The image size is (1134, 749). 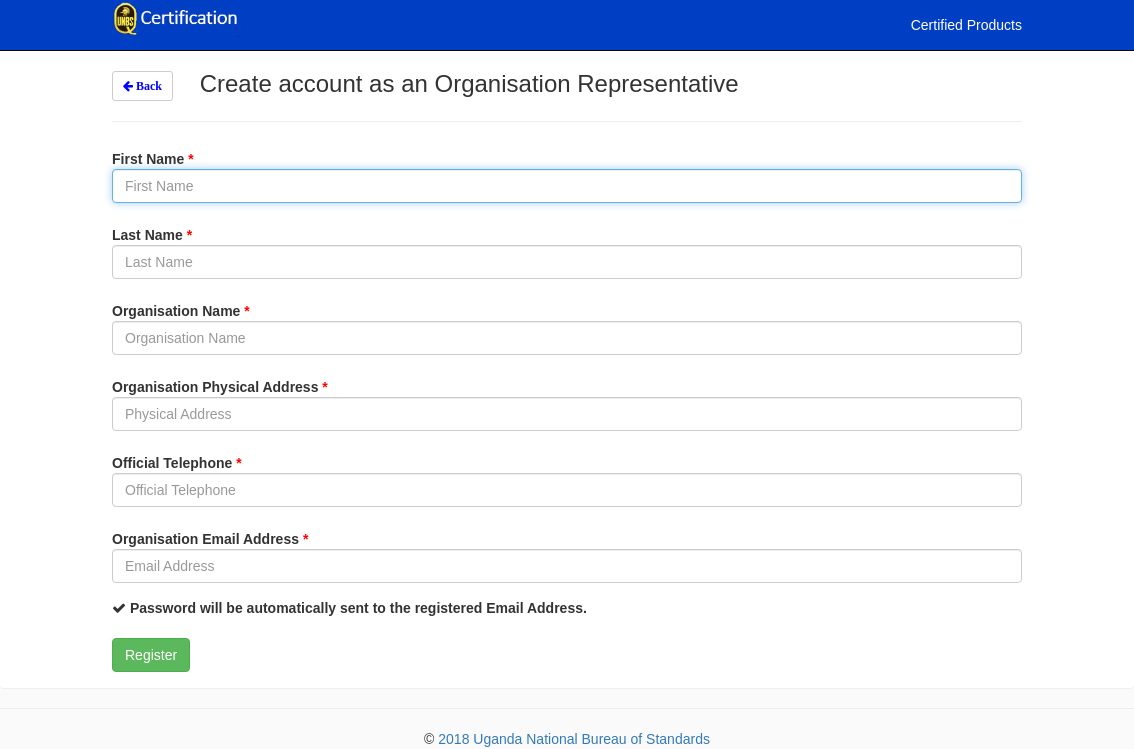 I want to click on Certified Products, so click(x=966, y=25).